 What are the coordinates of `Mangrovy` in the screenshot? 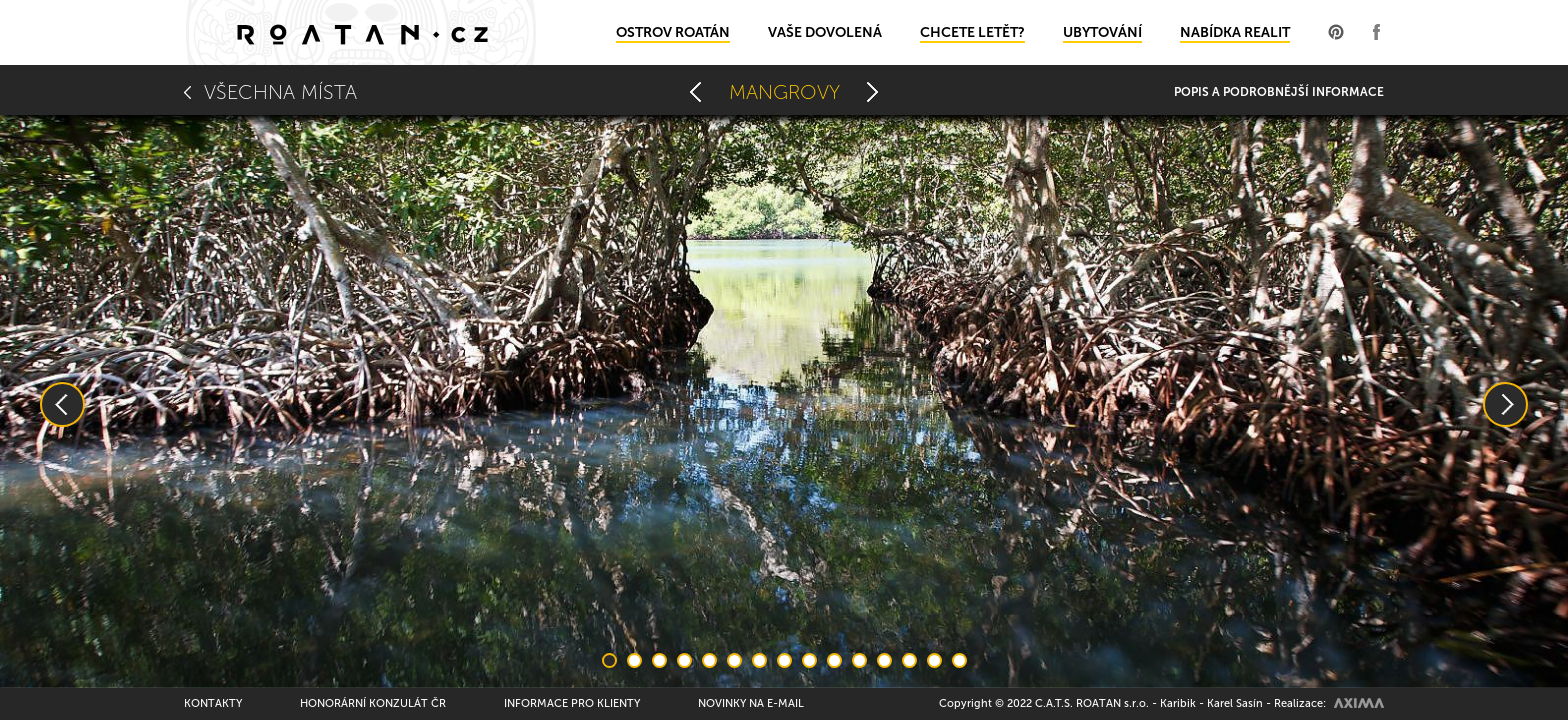 It's located at (784, 92).